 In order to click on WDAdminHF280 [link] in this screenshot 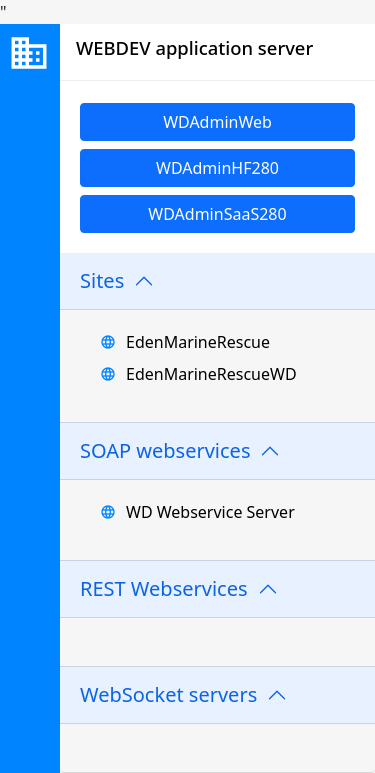, I will do `click(217, 168)`.